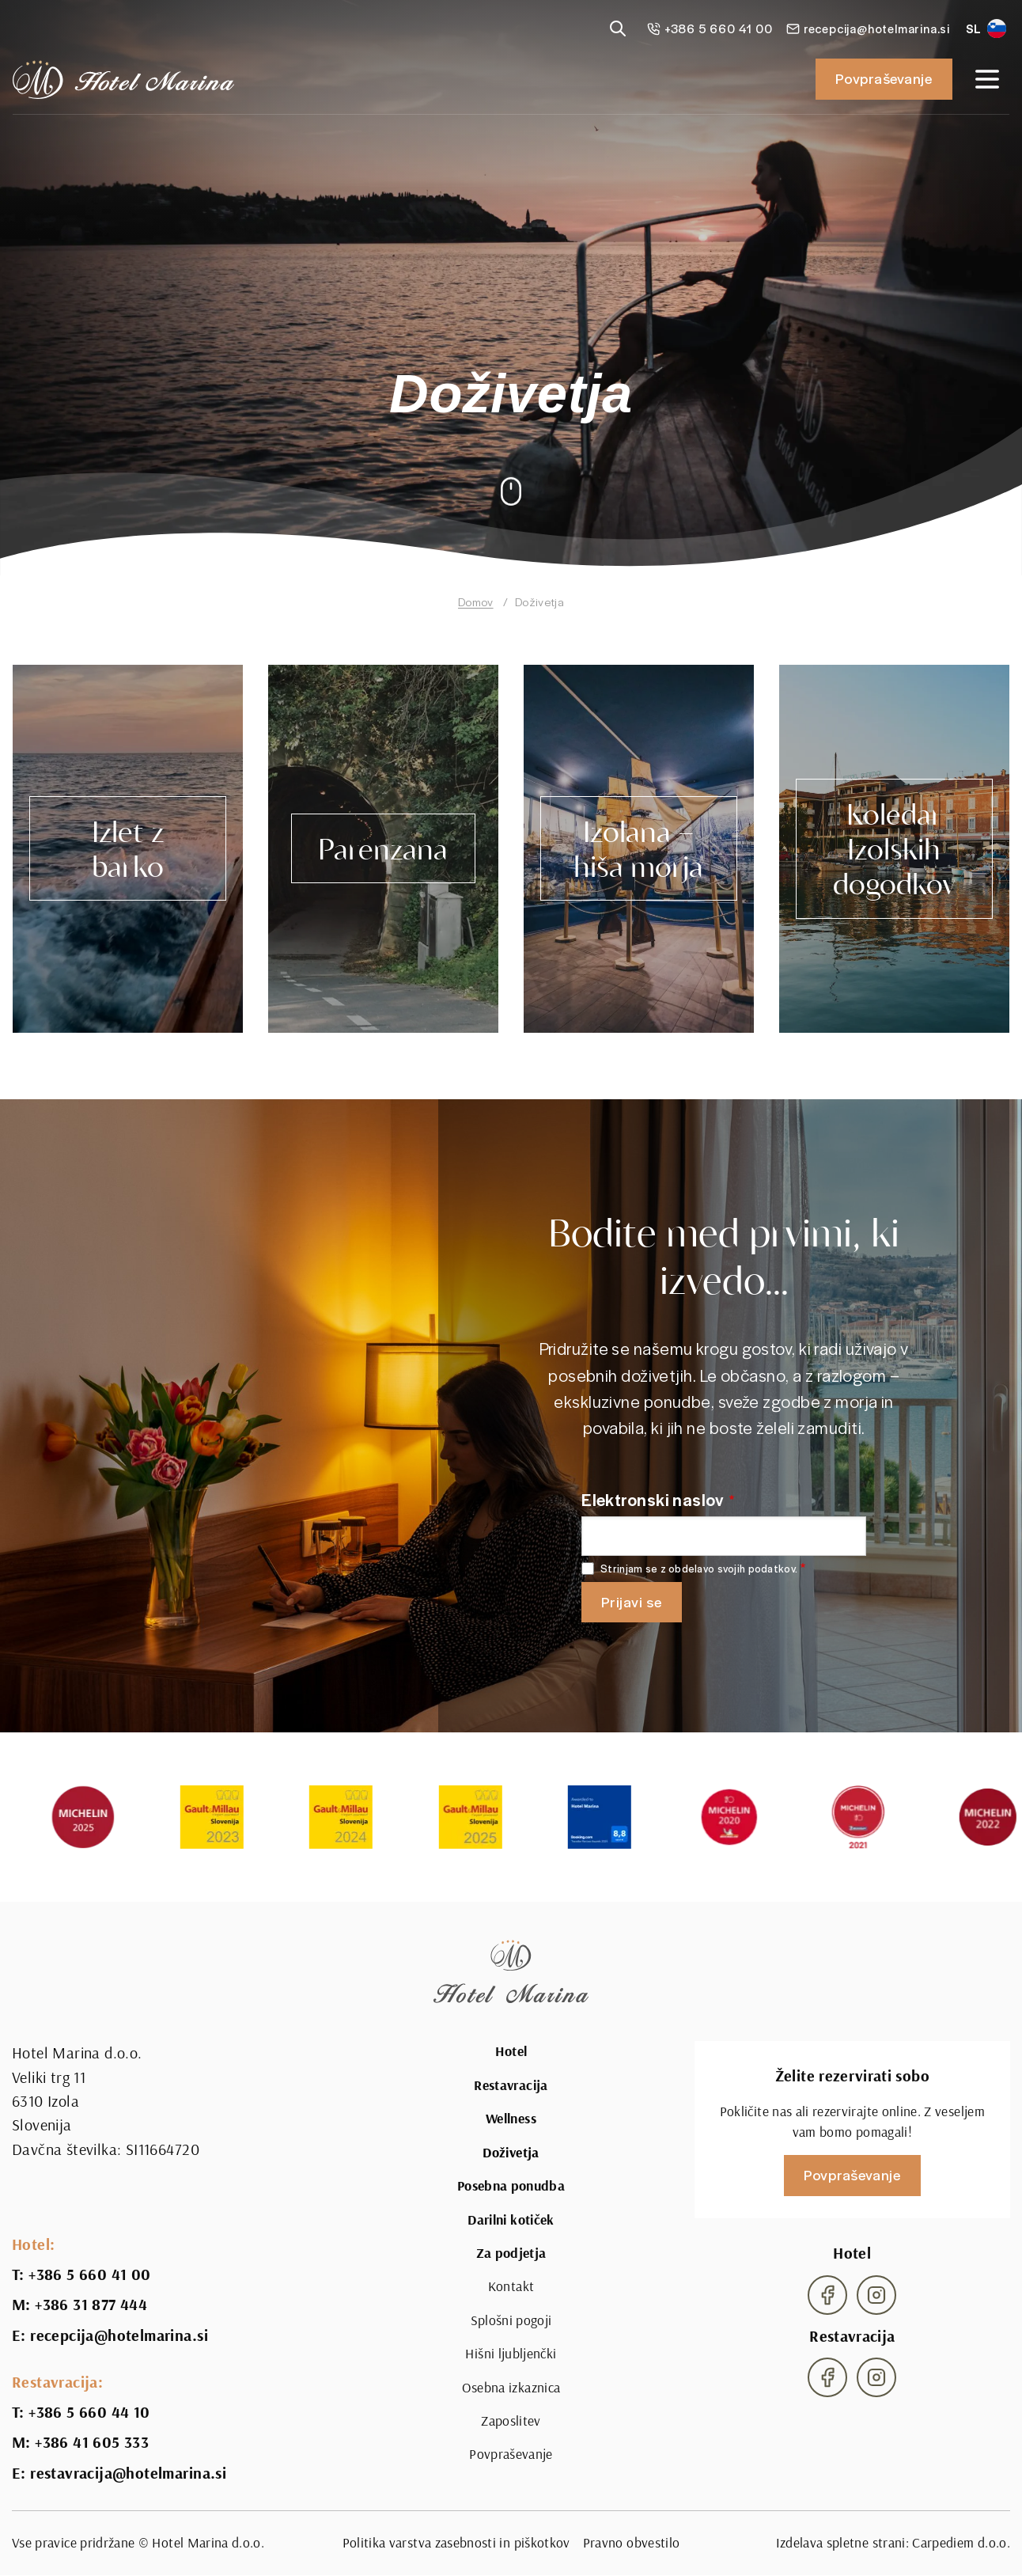  What do you see at coordinates (511, 2051) in the screenshot?
I see `Hotel` at bounding box center [511, 2051].